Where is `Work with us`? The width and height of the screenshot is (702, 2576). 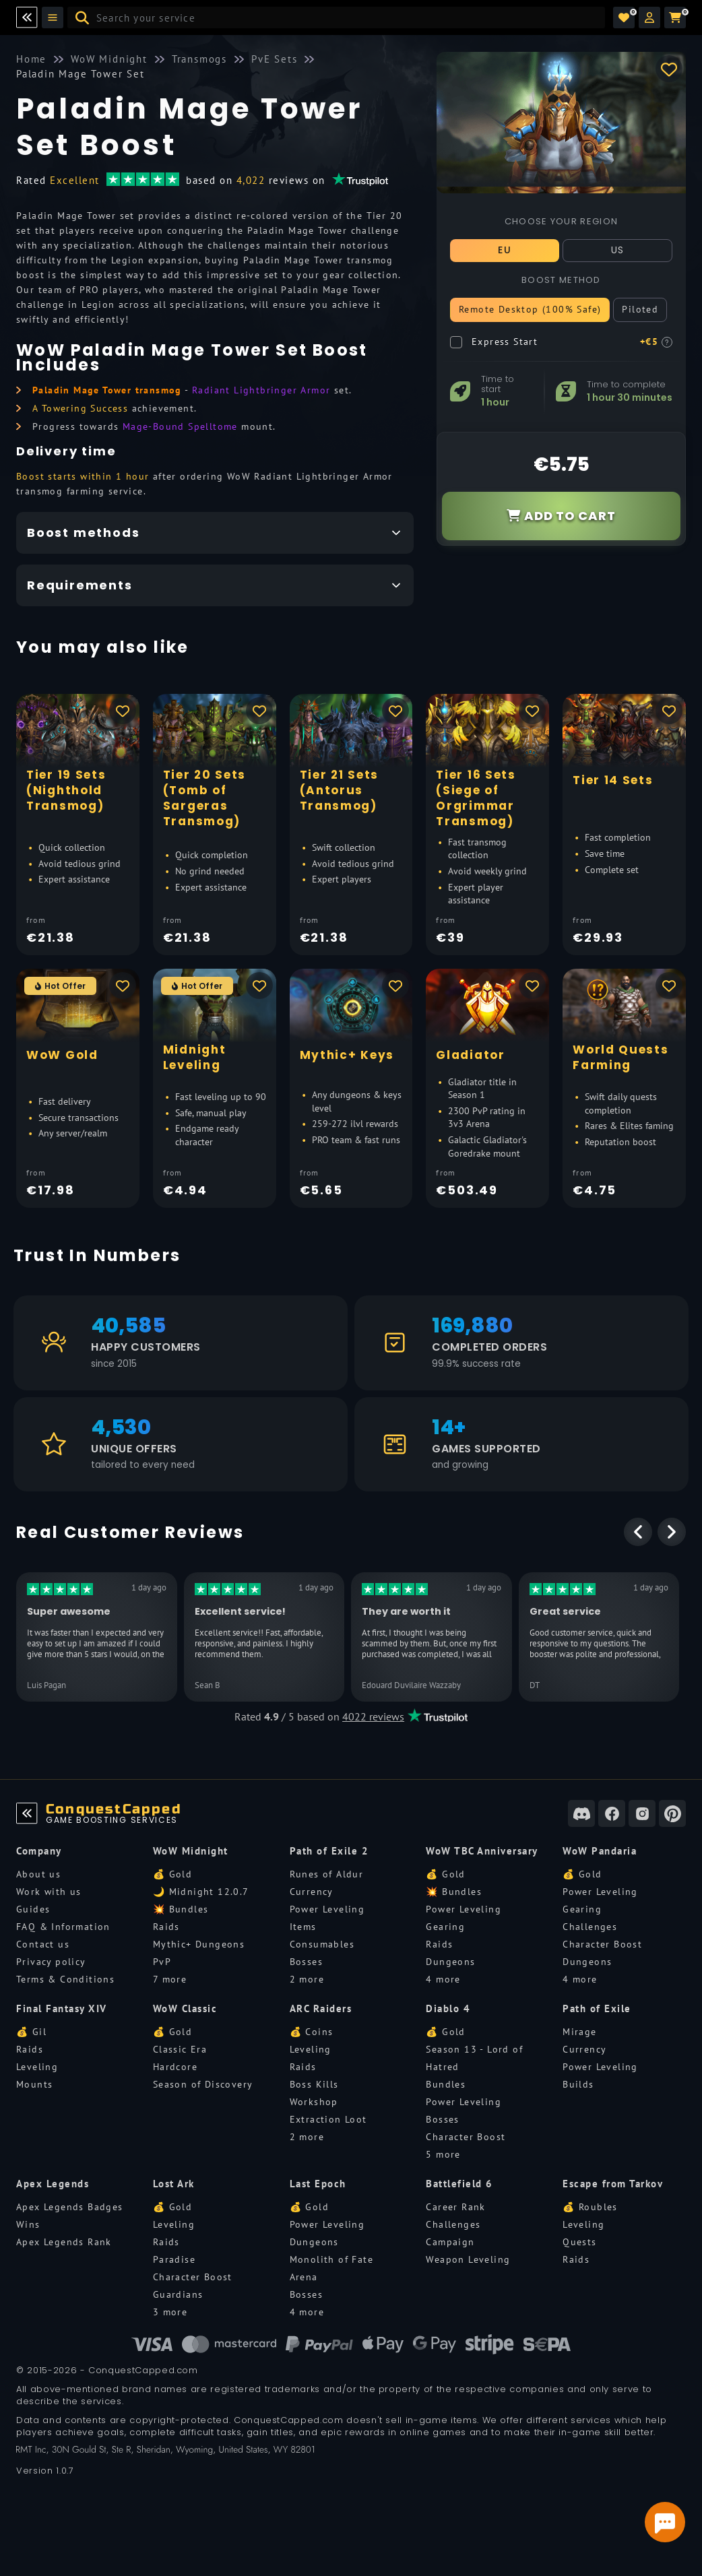 Work with us is located at coordinates (49, 1892).